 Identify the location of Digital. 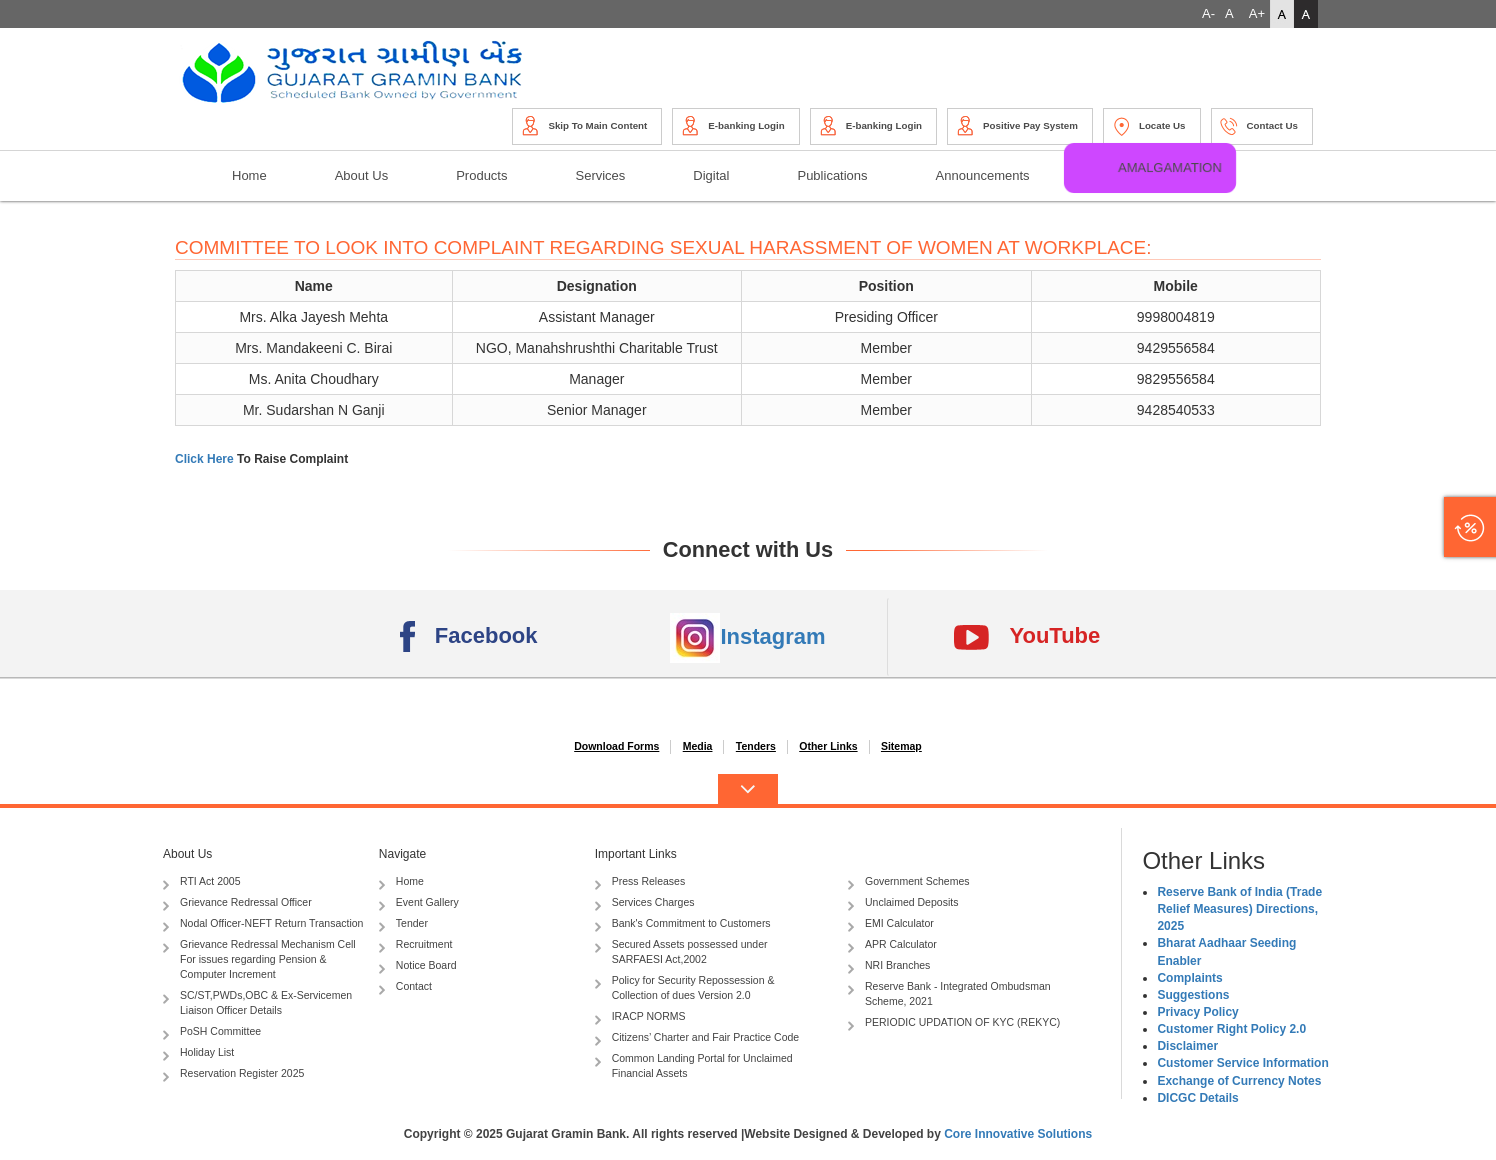
(711, 175).